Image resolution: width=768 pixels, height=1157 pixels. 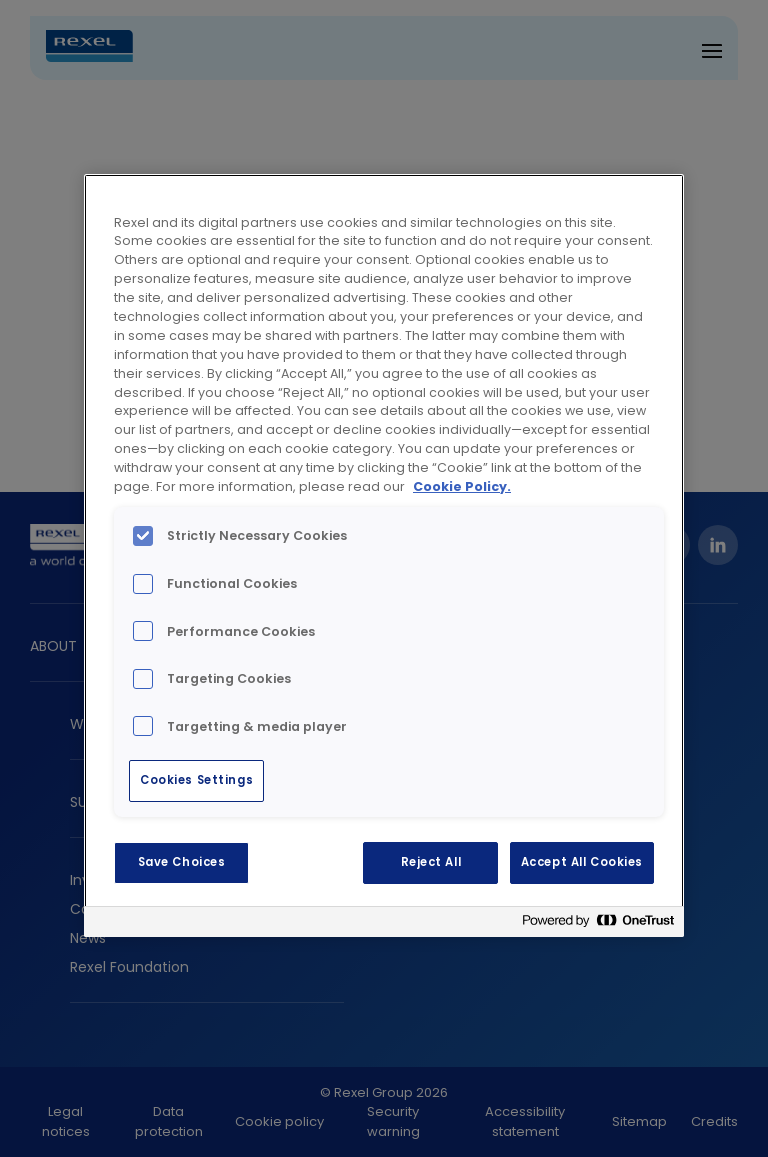 I want to click on [Powered by OneTrust Opens in a new Tab], so click(x=598, y=924).